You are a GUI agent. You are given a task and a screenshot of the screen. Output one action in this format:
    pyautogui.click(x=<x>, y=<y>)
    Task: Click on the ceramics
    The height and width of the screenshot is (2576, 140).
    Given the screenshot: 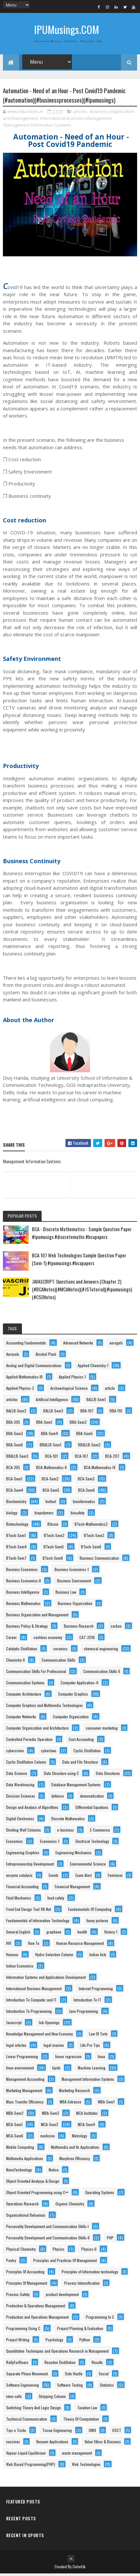 What is the action you would take?
    pyautogui.click(x=60, y=1651)
    